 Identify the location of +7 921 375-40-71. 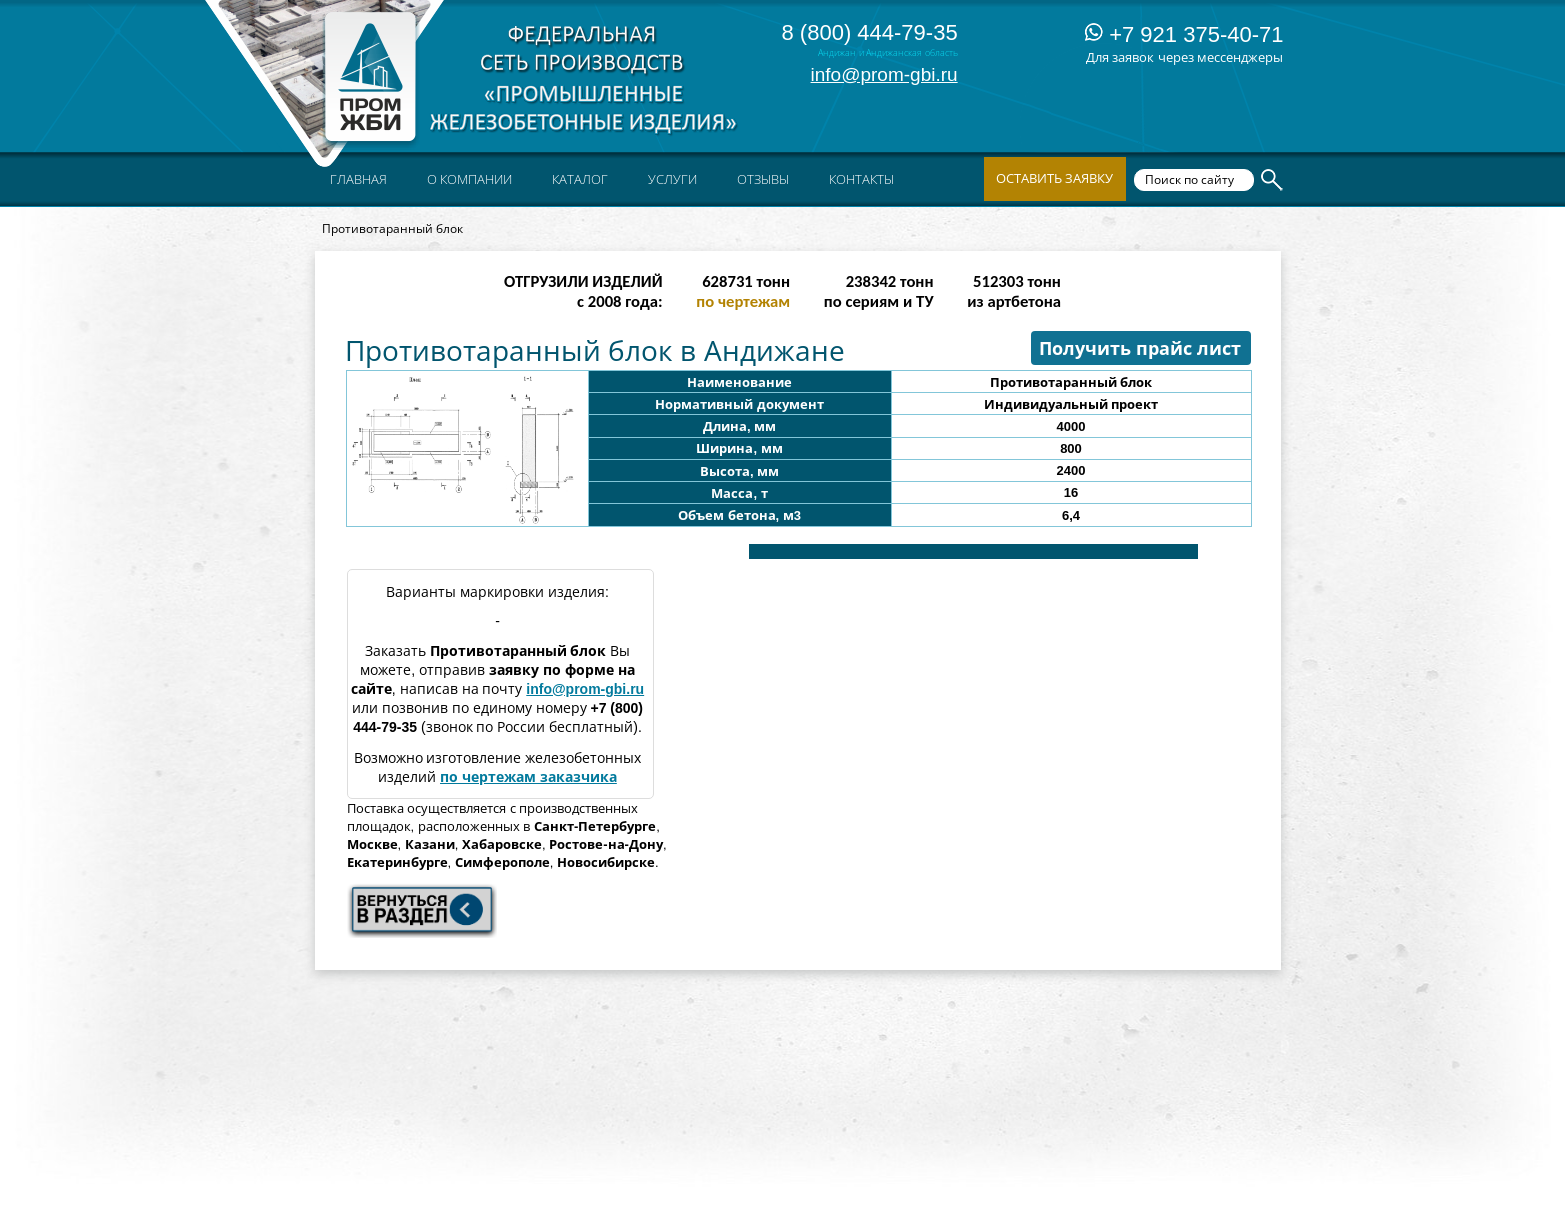
(1184, 34).